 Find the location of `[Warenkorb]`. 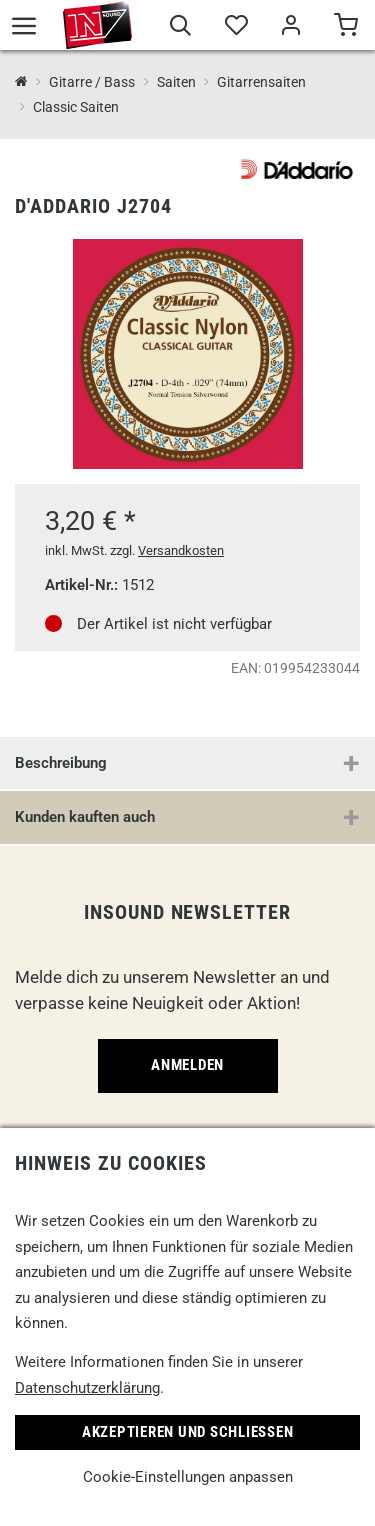

[Warenkorb] is located at coordinates (345, 28).